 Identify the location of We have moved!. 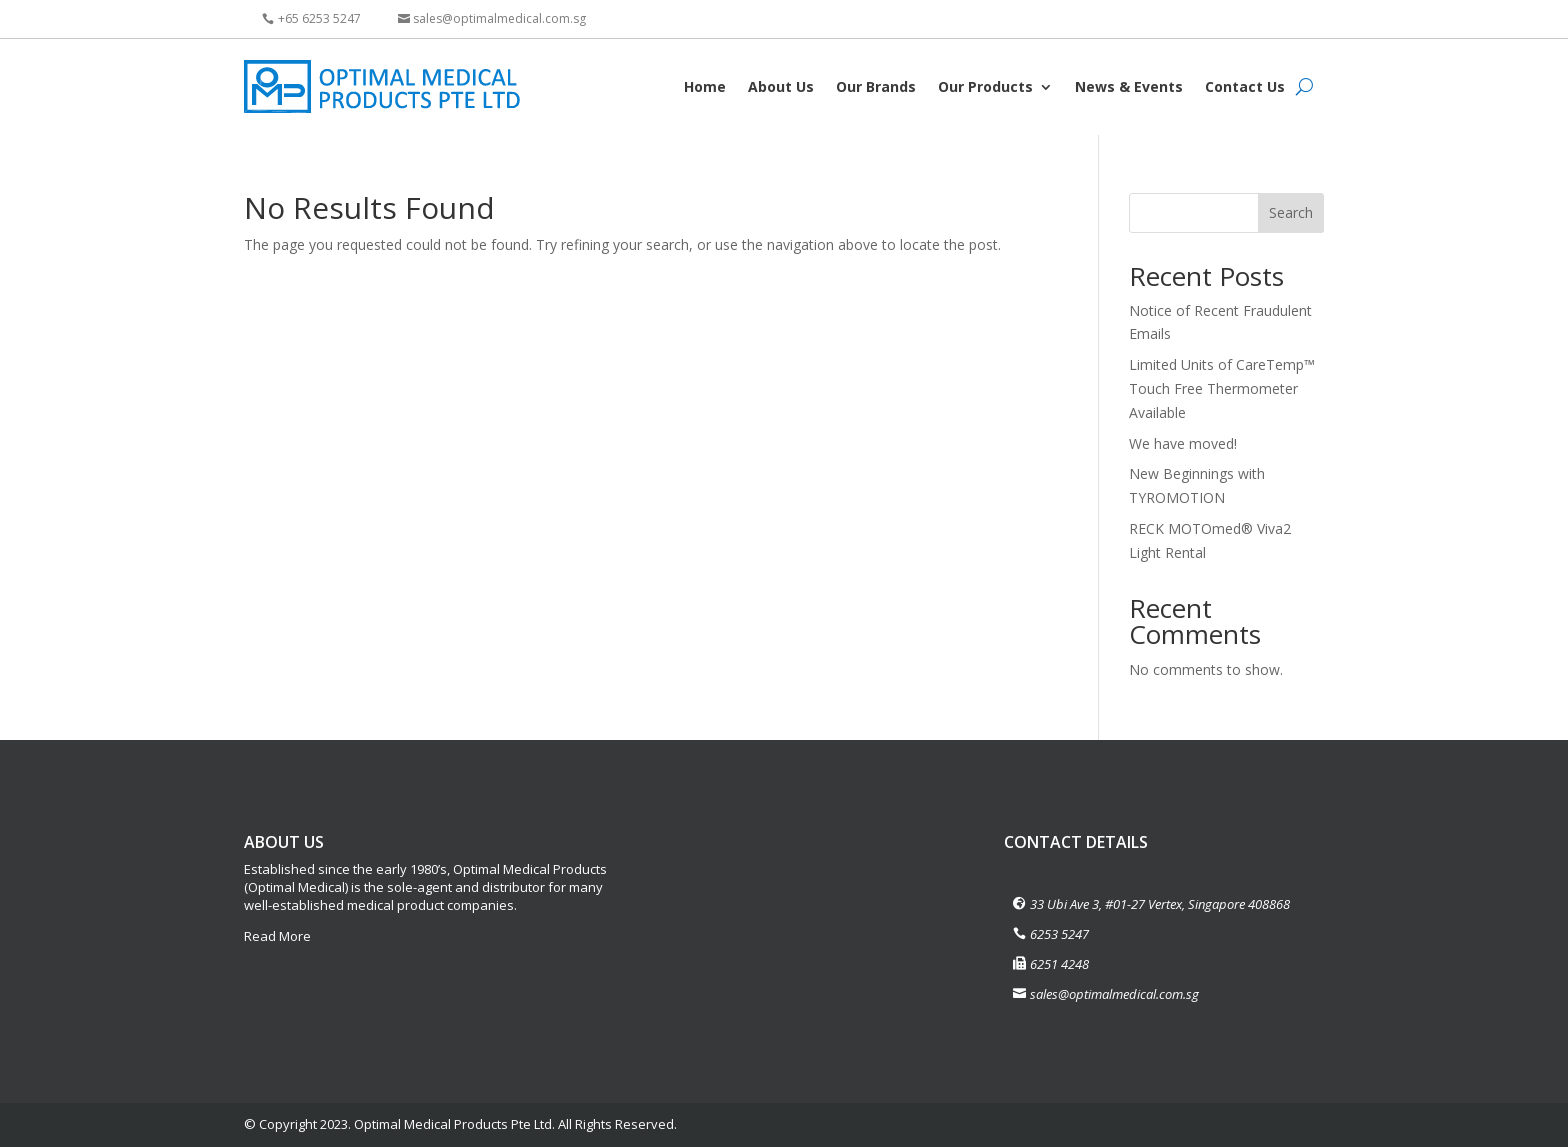
(1183, 443).